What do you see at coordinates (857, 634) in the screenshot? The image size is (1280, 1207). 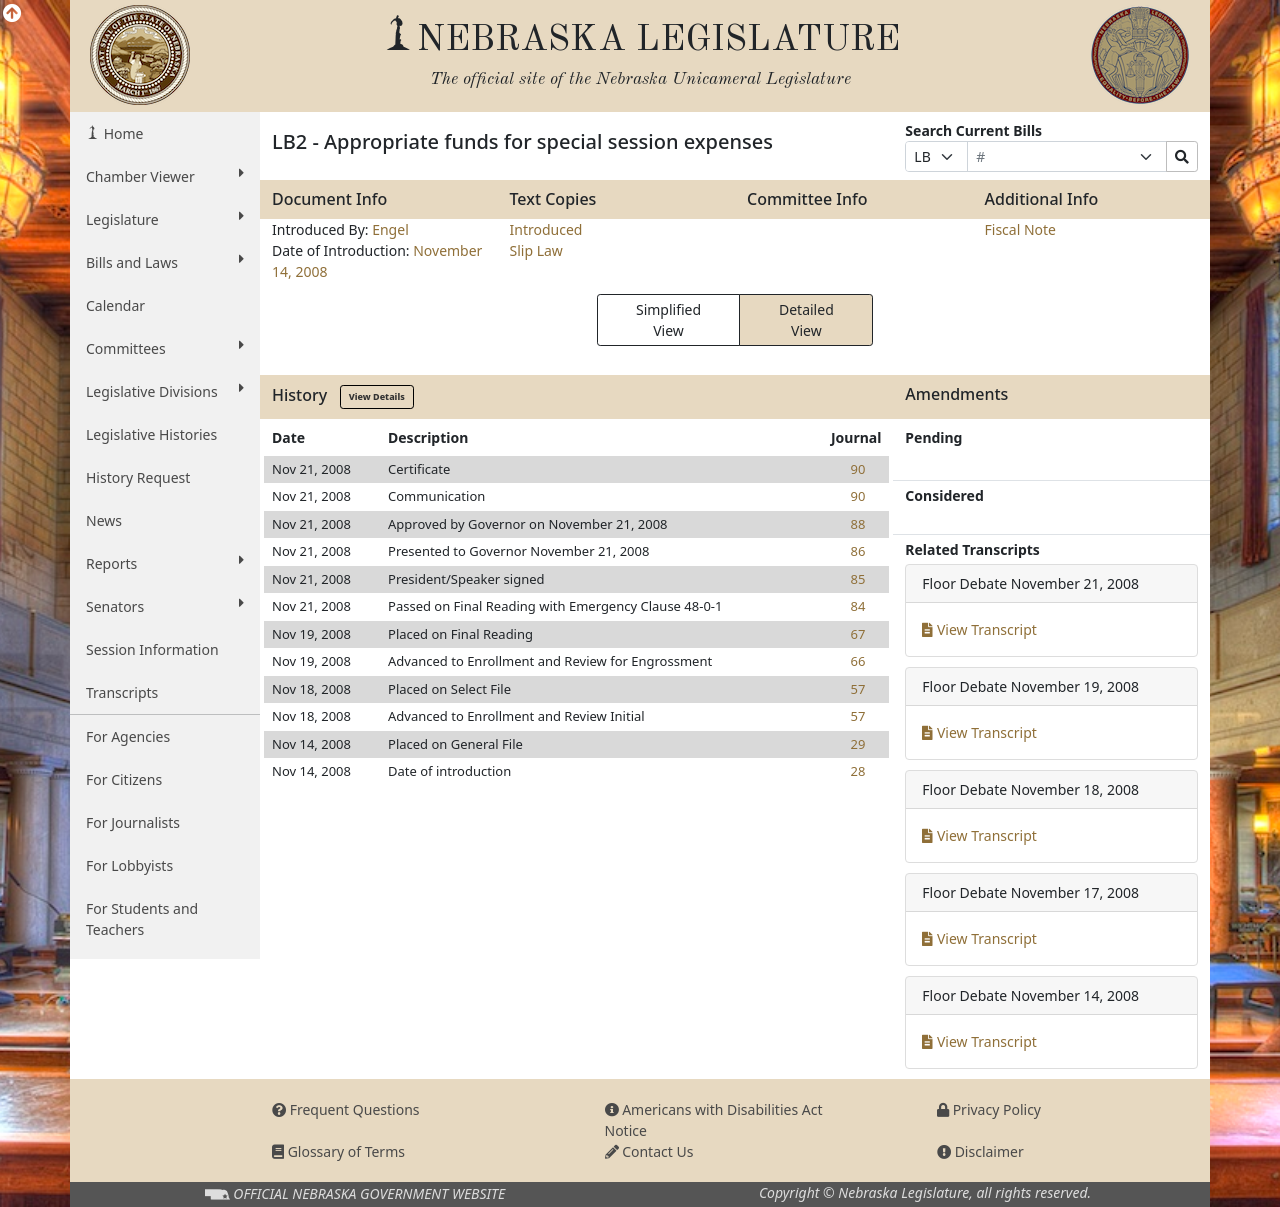 I see `67` at bounding box center [857, 634].